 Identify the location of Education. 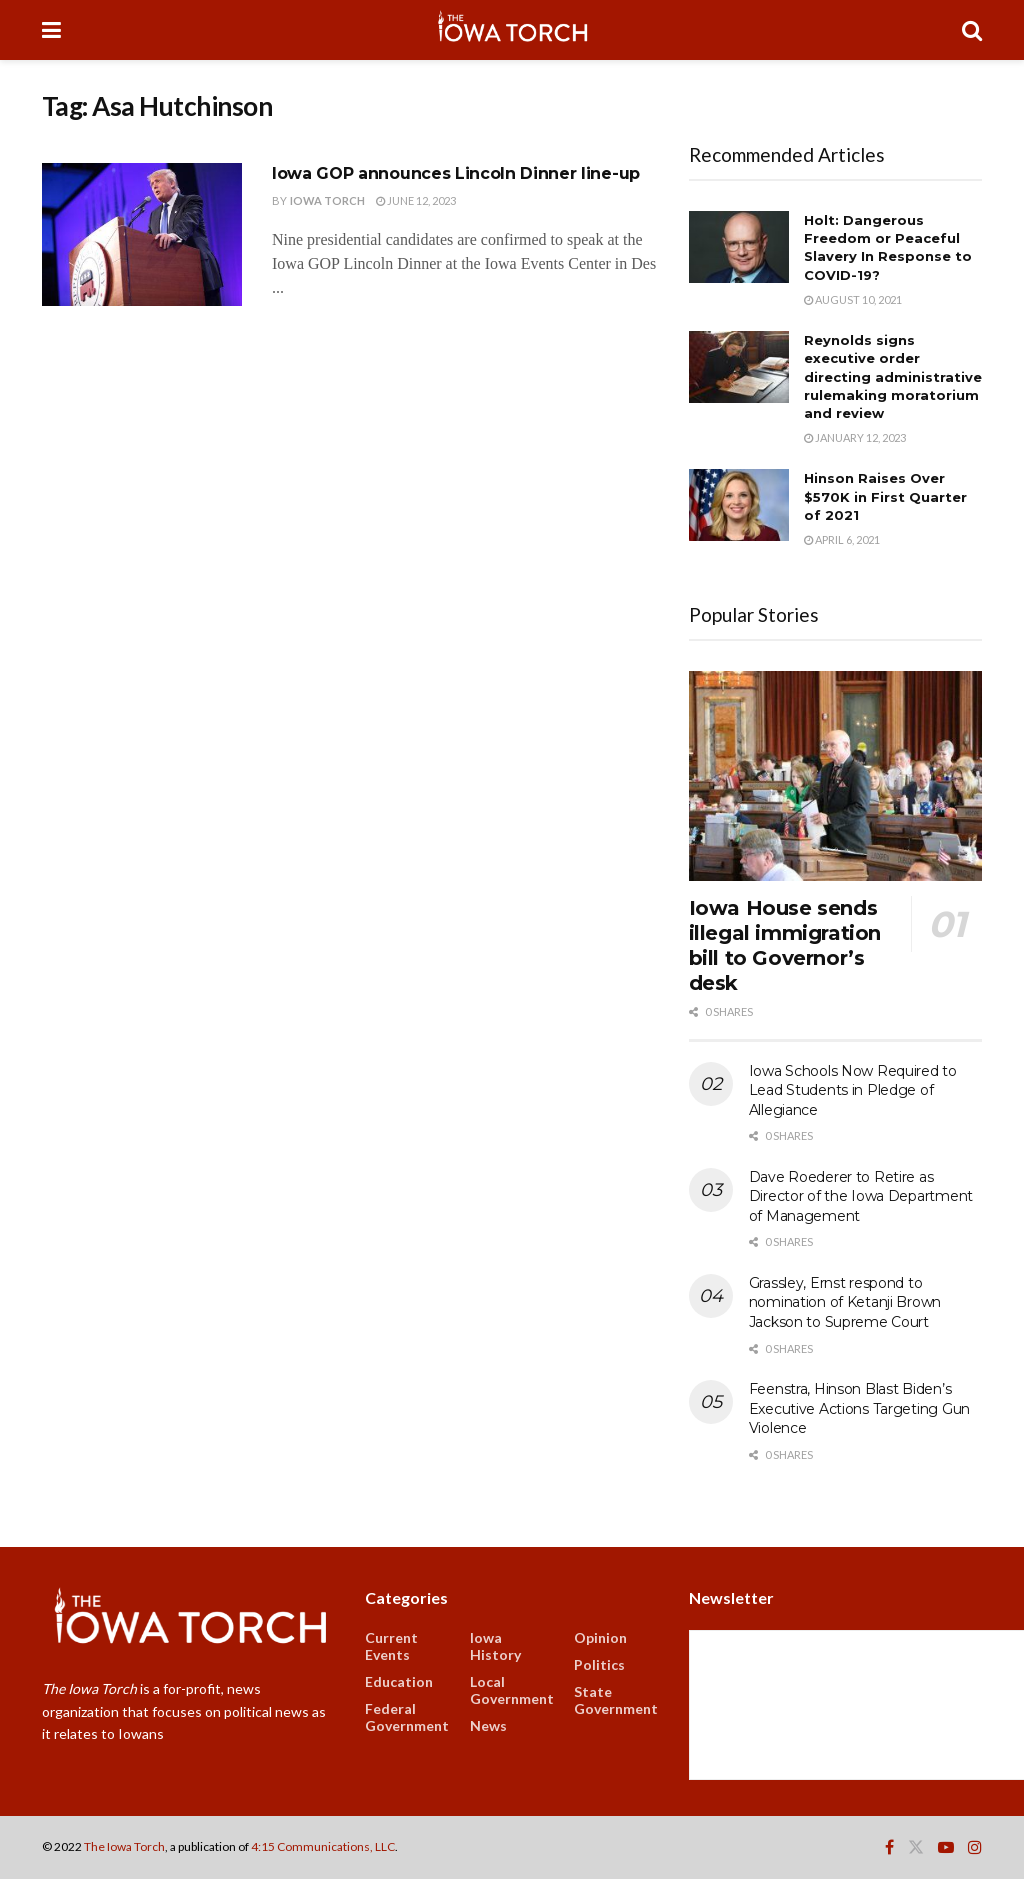
(399, 1681).